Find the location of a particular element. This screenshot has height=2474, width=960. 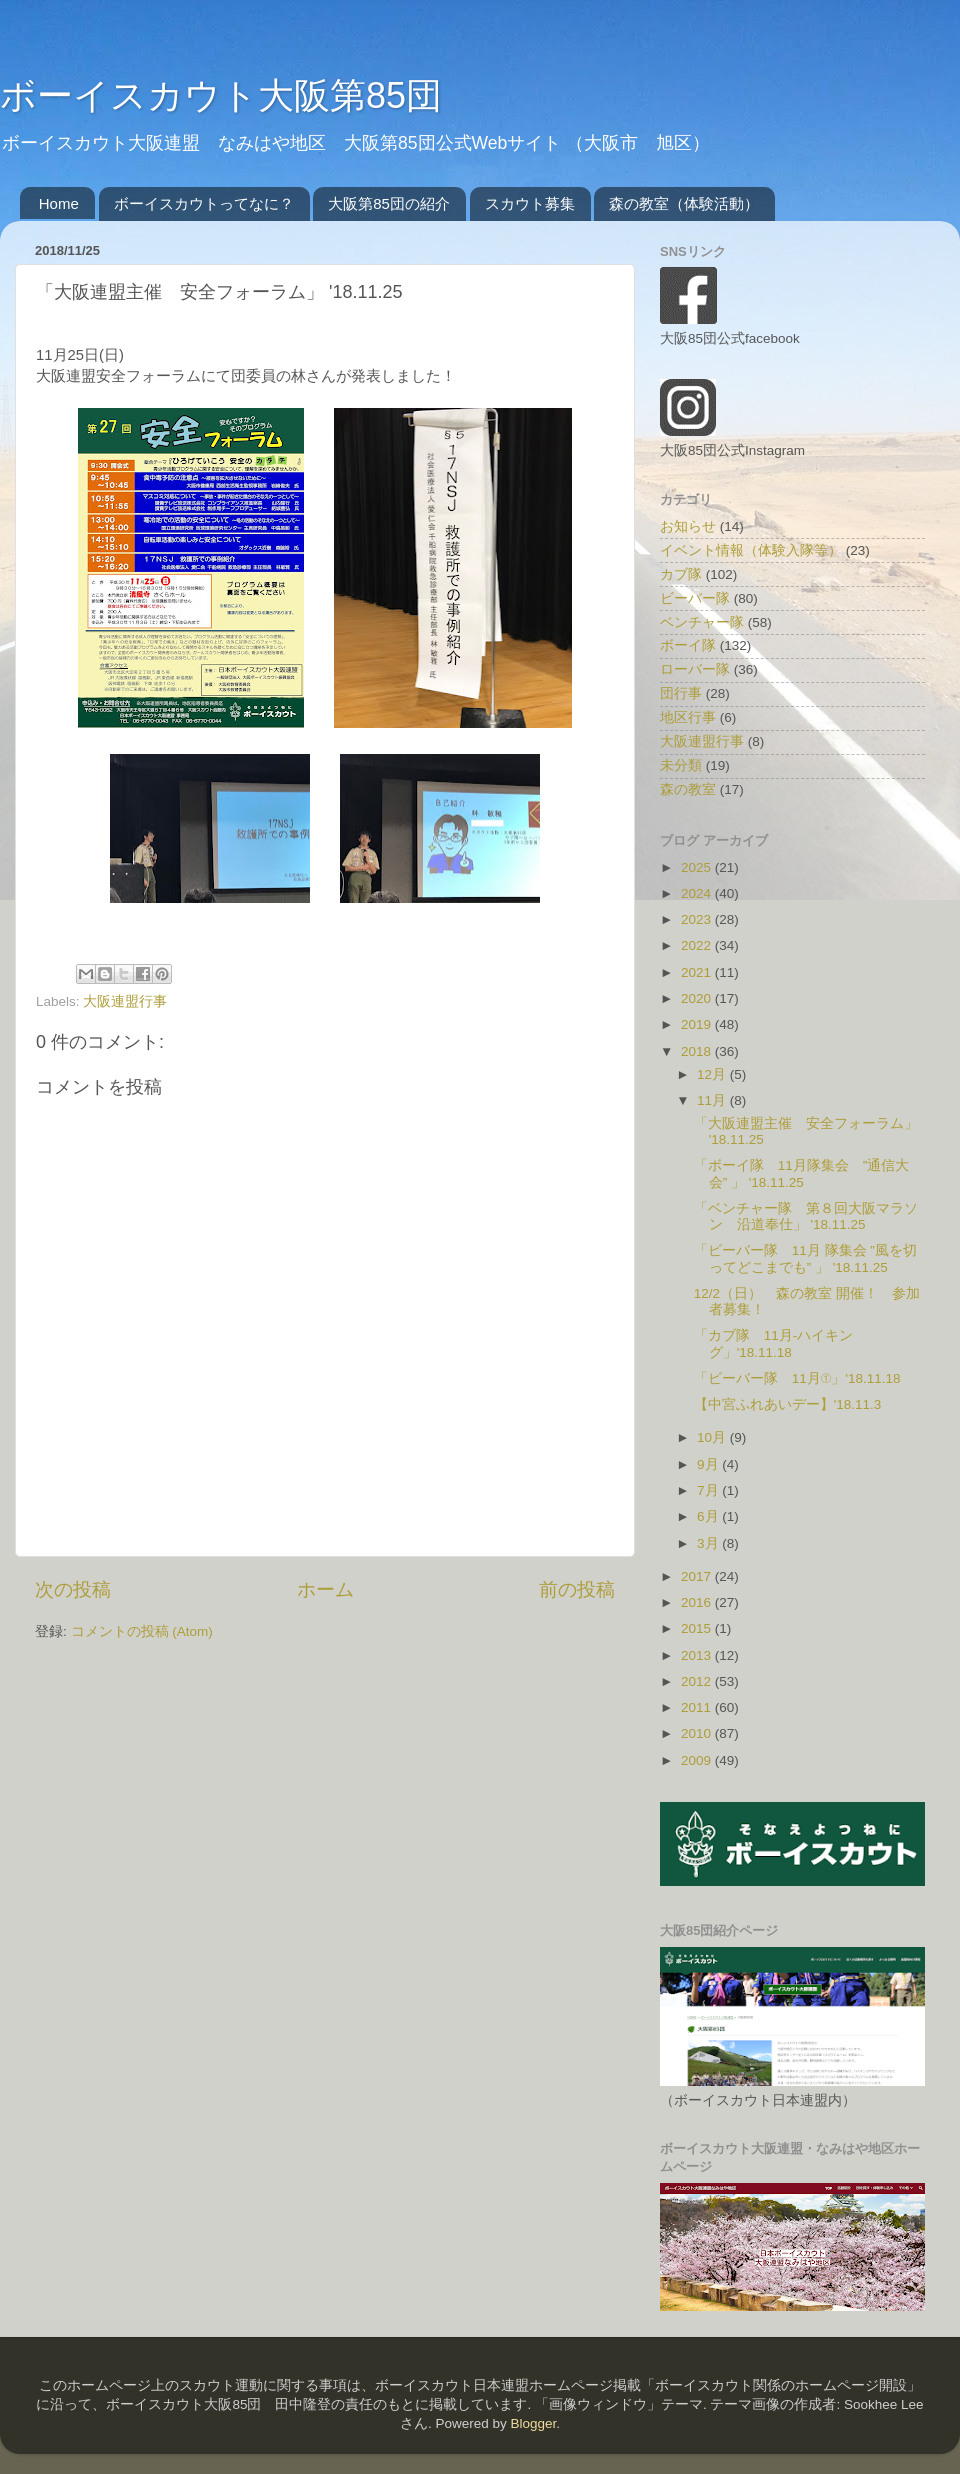

2015 is located at coordinates (698, 1628).